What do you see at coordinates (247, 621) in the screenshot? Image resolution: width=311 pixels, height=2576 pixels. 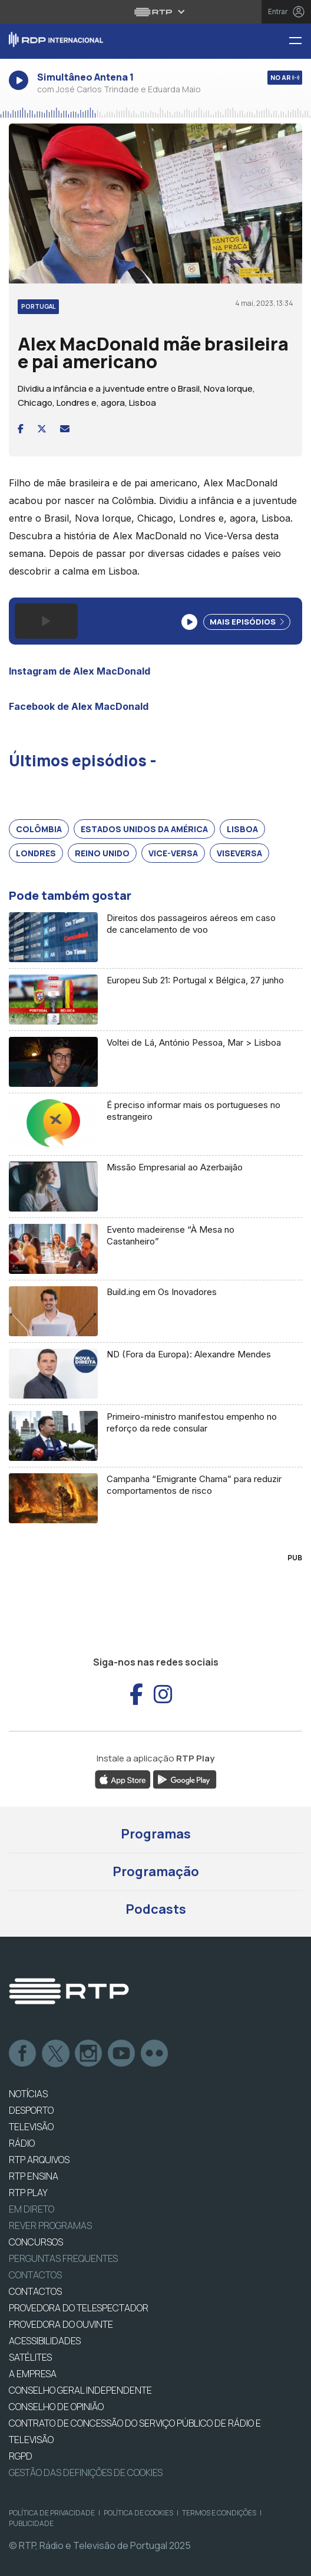 I see `Mais Episódios` at bounding box center [247, 621].